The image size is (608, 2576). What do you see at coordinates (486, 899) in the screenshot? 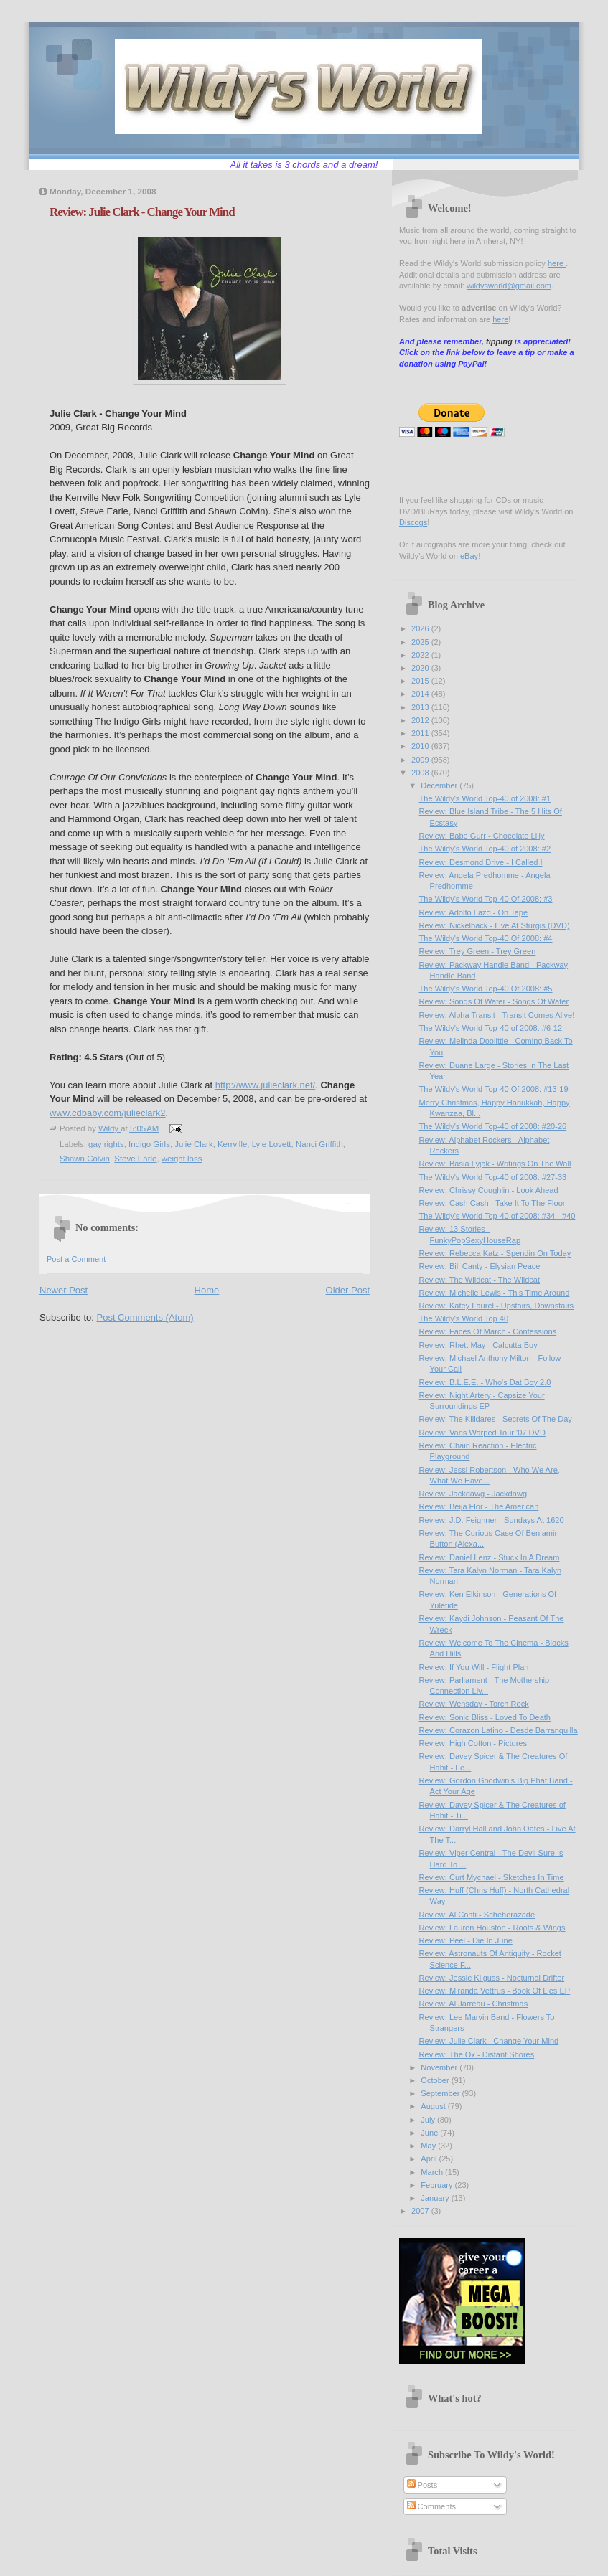
I see `The Wildy's World Top-40 Of 2008: #3` at bounding box center [486, 899].